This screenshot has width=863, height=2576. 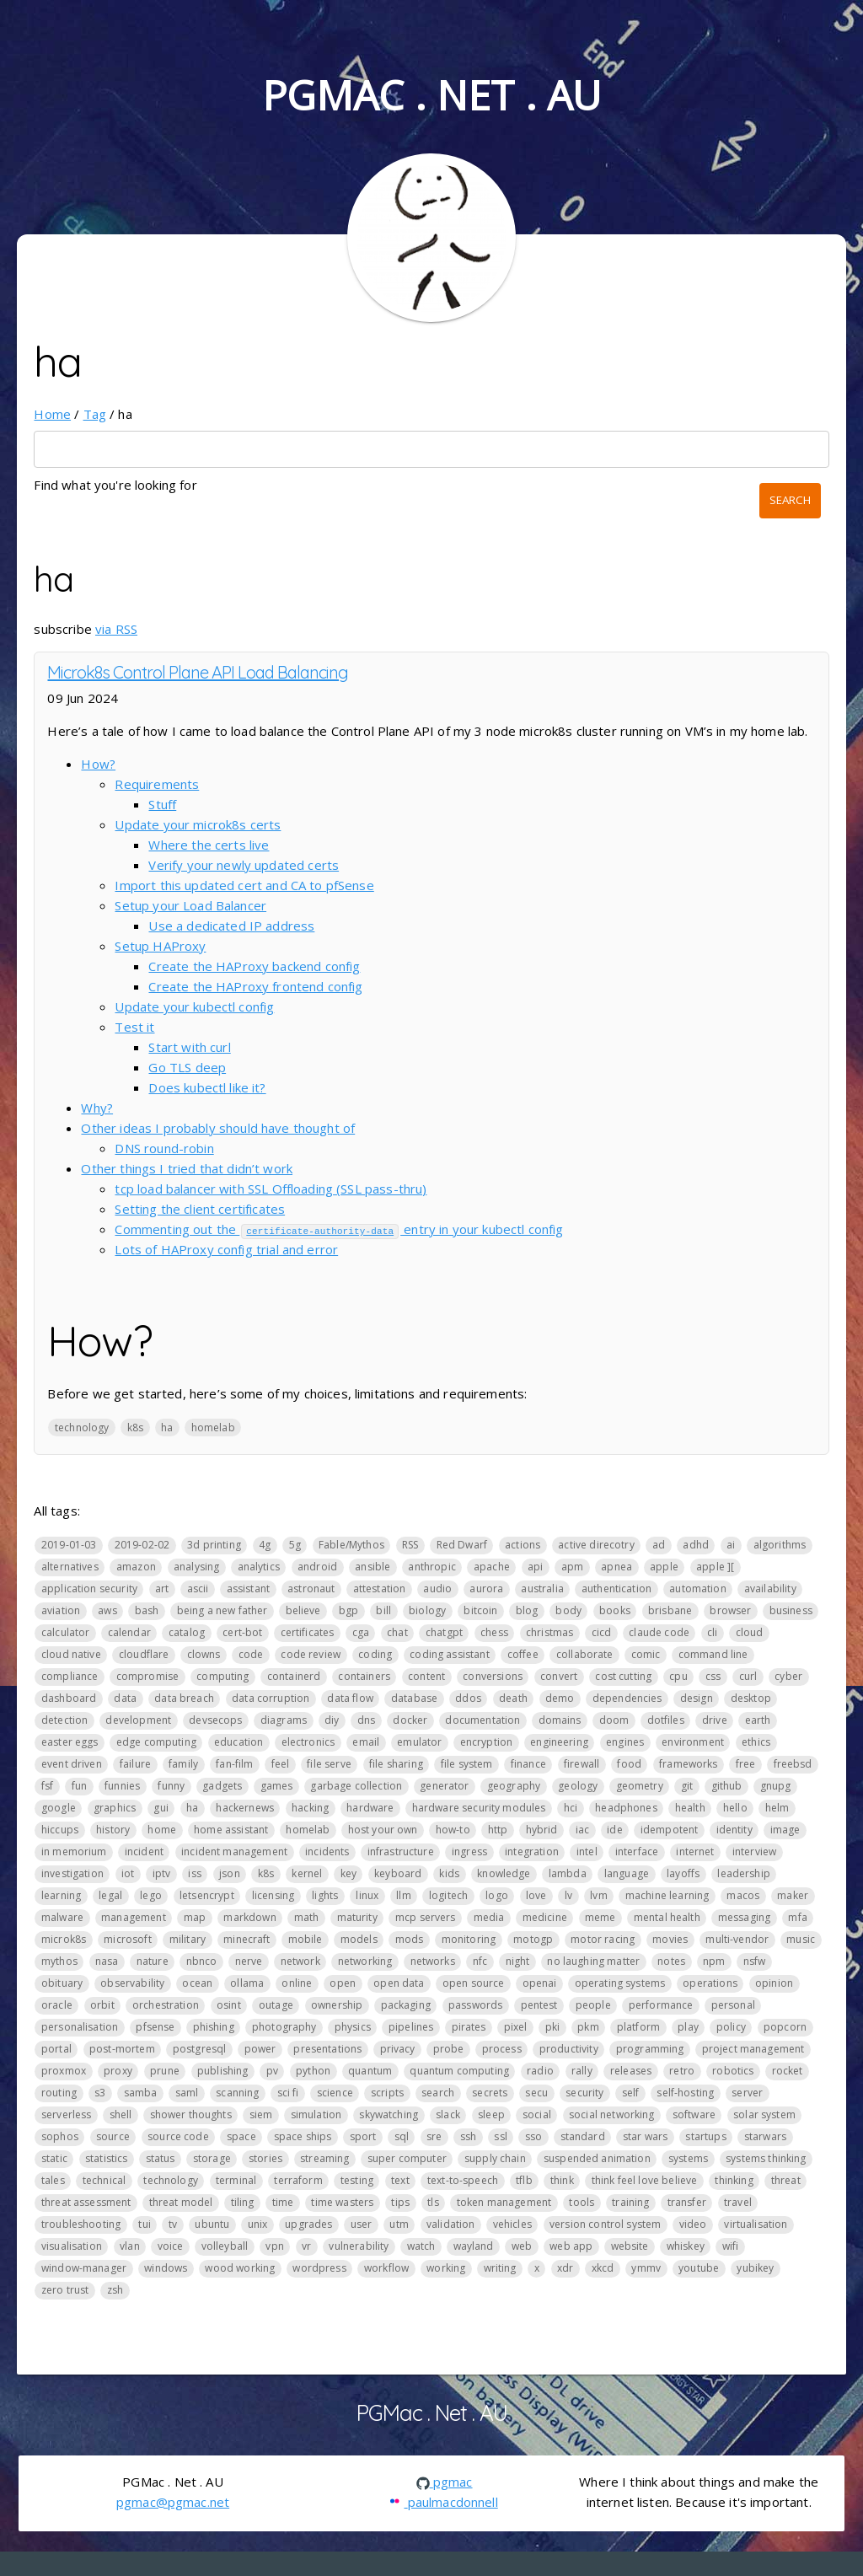 I want to click on event driven, so click(x=71, y=1764).